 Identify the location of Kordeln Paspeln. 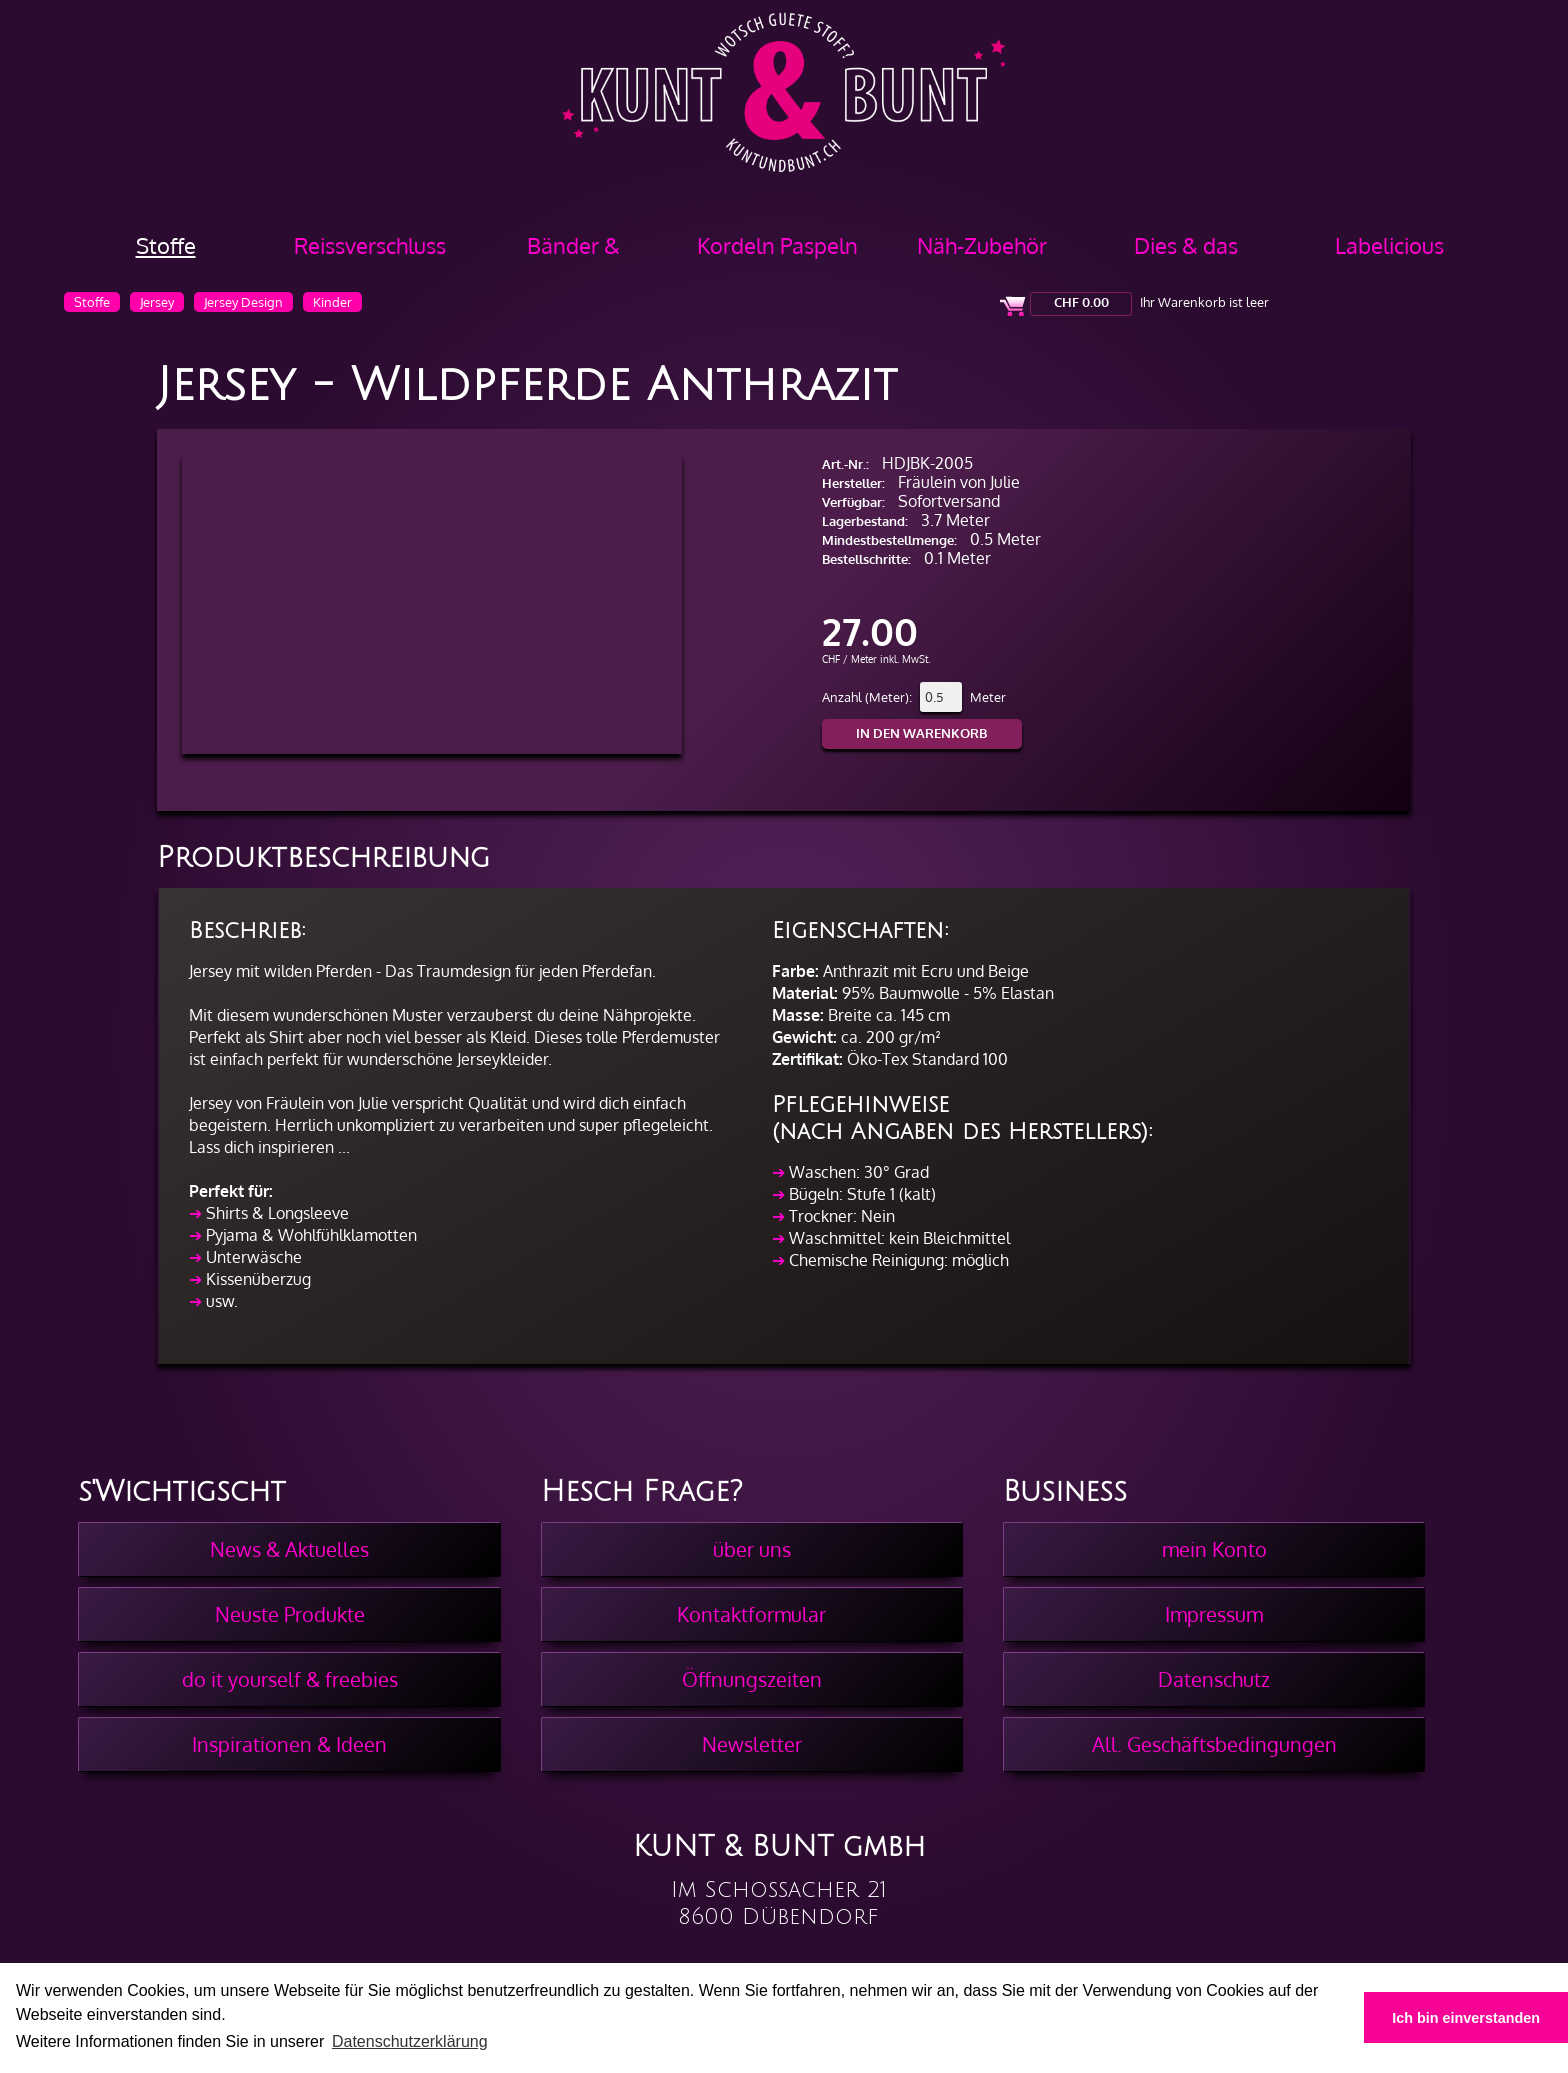
(777, 245).